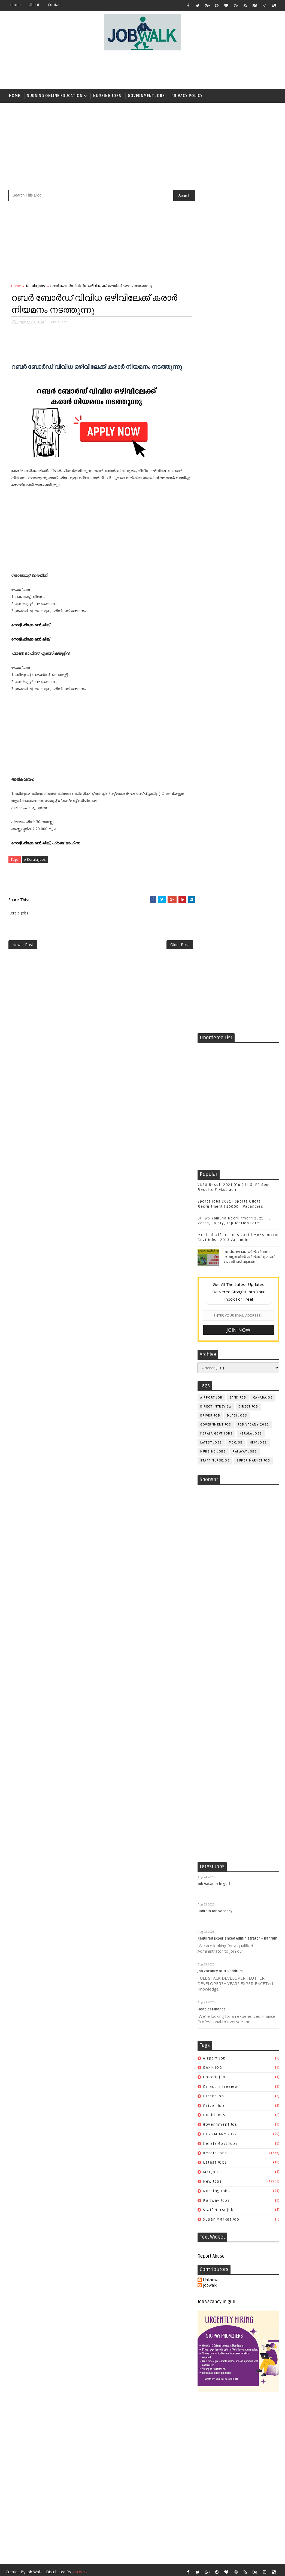  Describe the element at coordinates (215, 581) in the screenshot. I see `government jos` at that location.